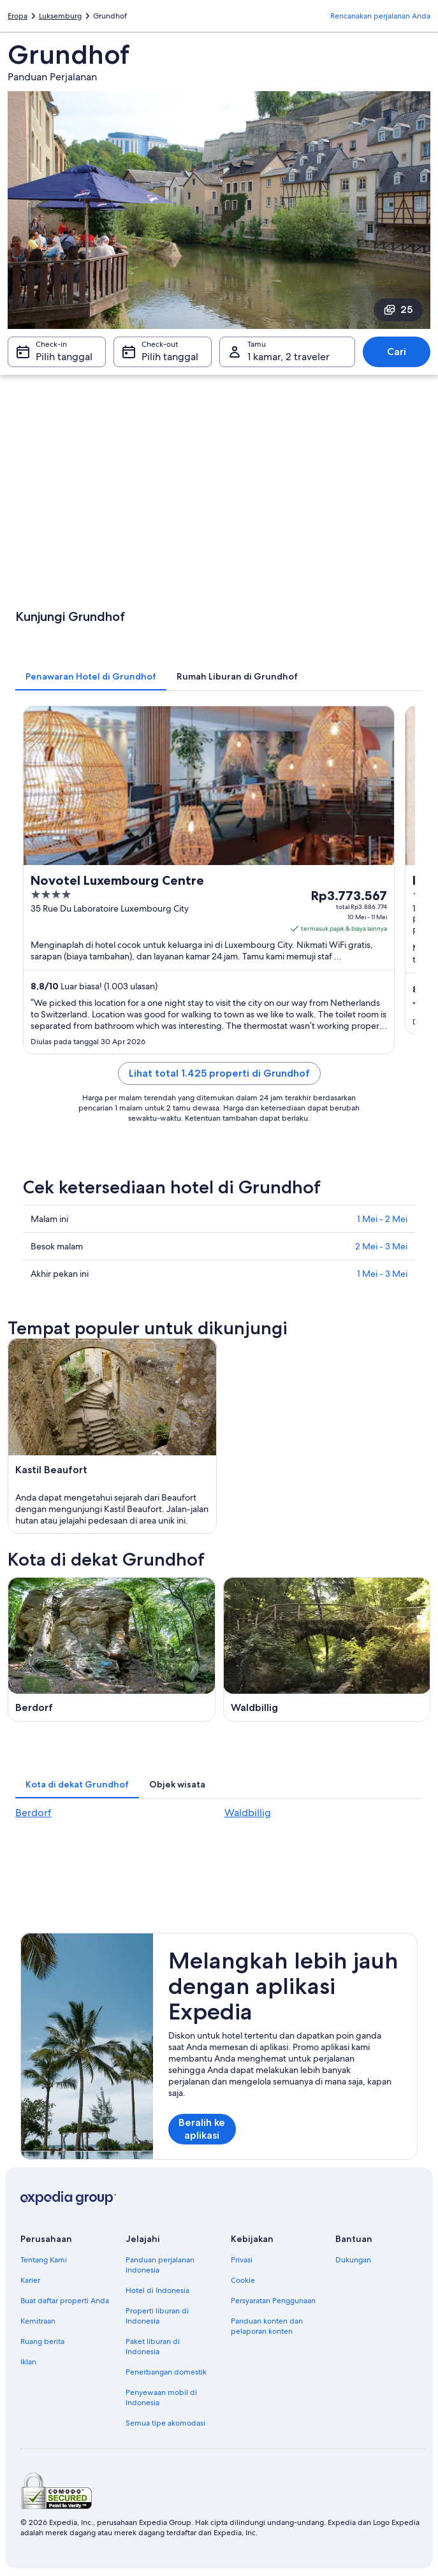 This screenshot has height=2576, width=438. Describe the element at coordinates (396, 352) in the screenshot. I see `Cari` at that location.